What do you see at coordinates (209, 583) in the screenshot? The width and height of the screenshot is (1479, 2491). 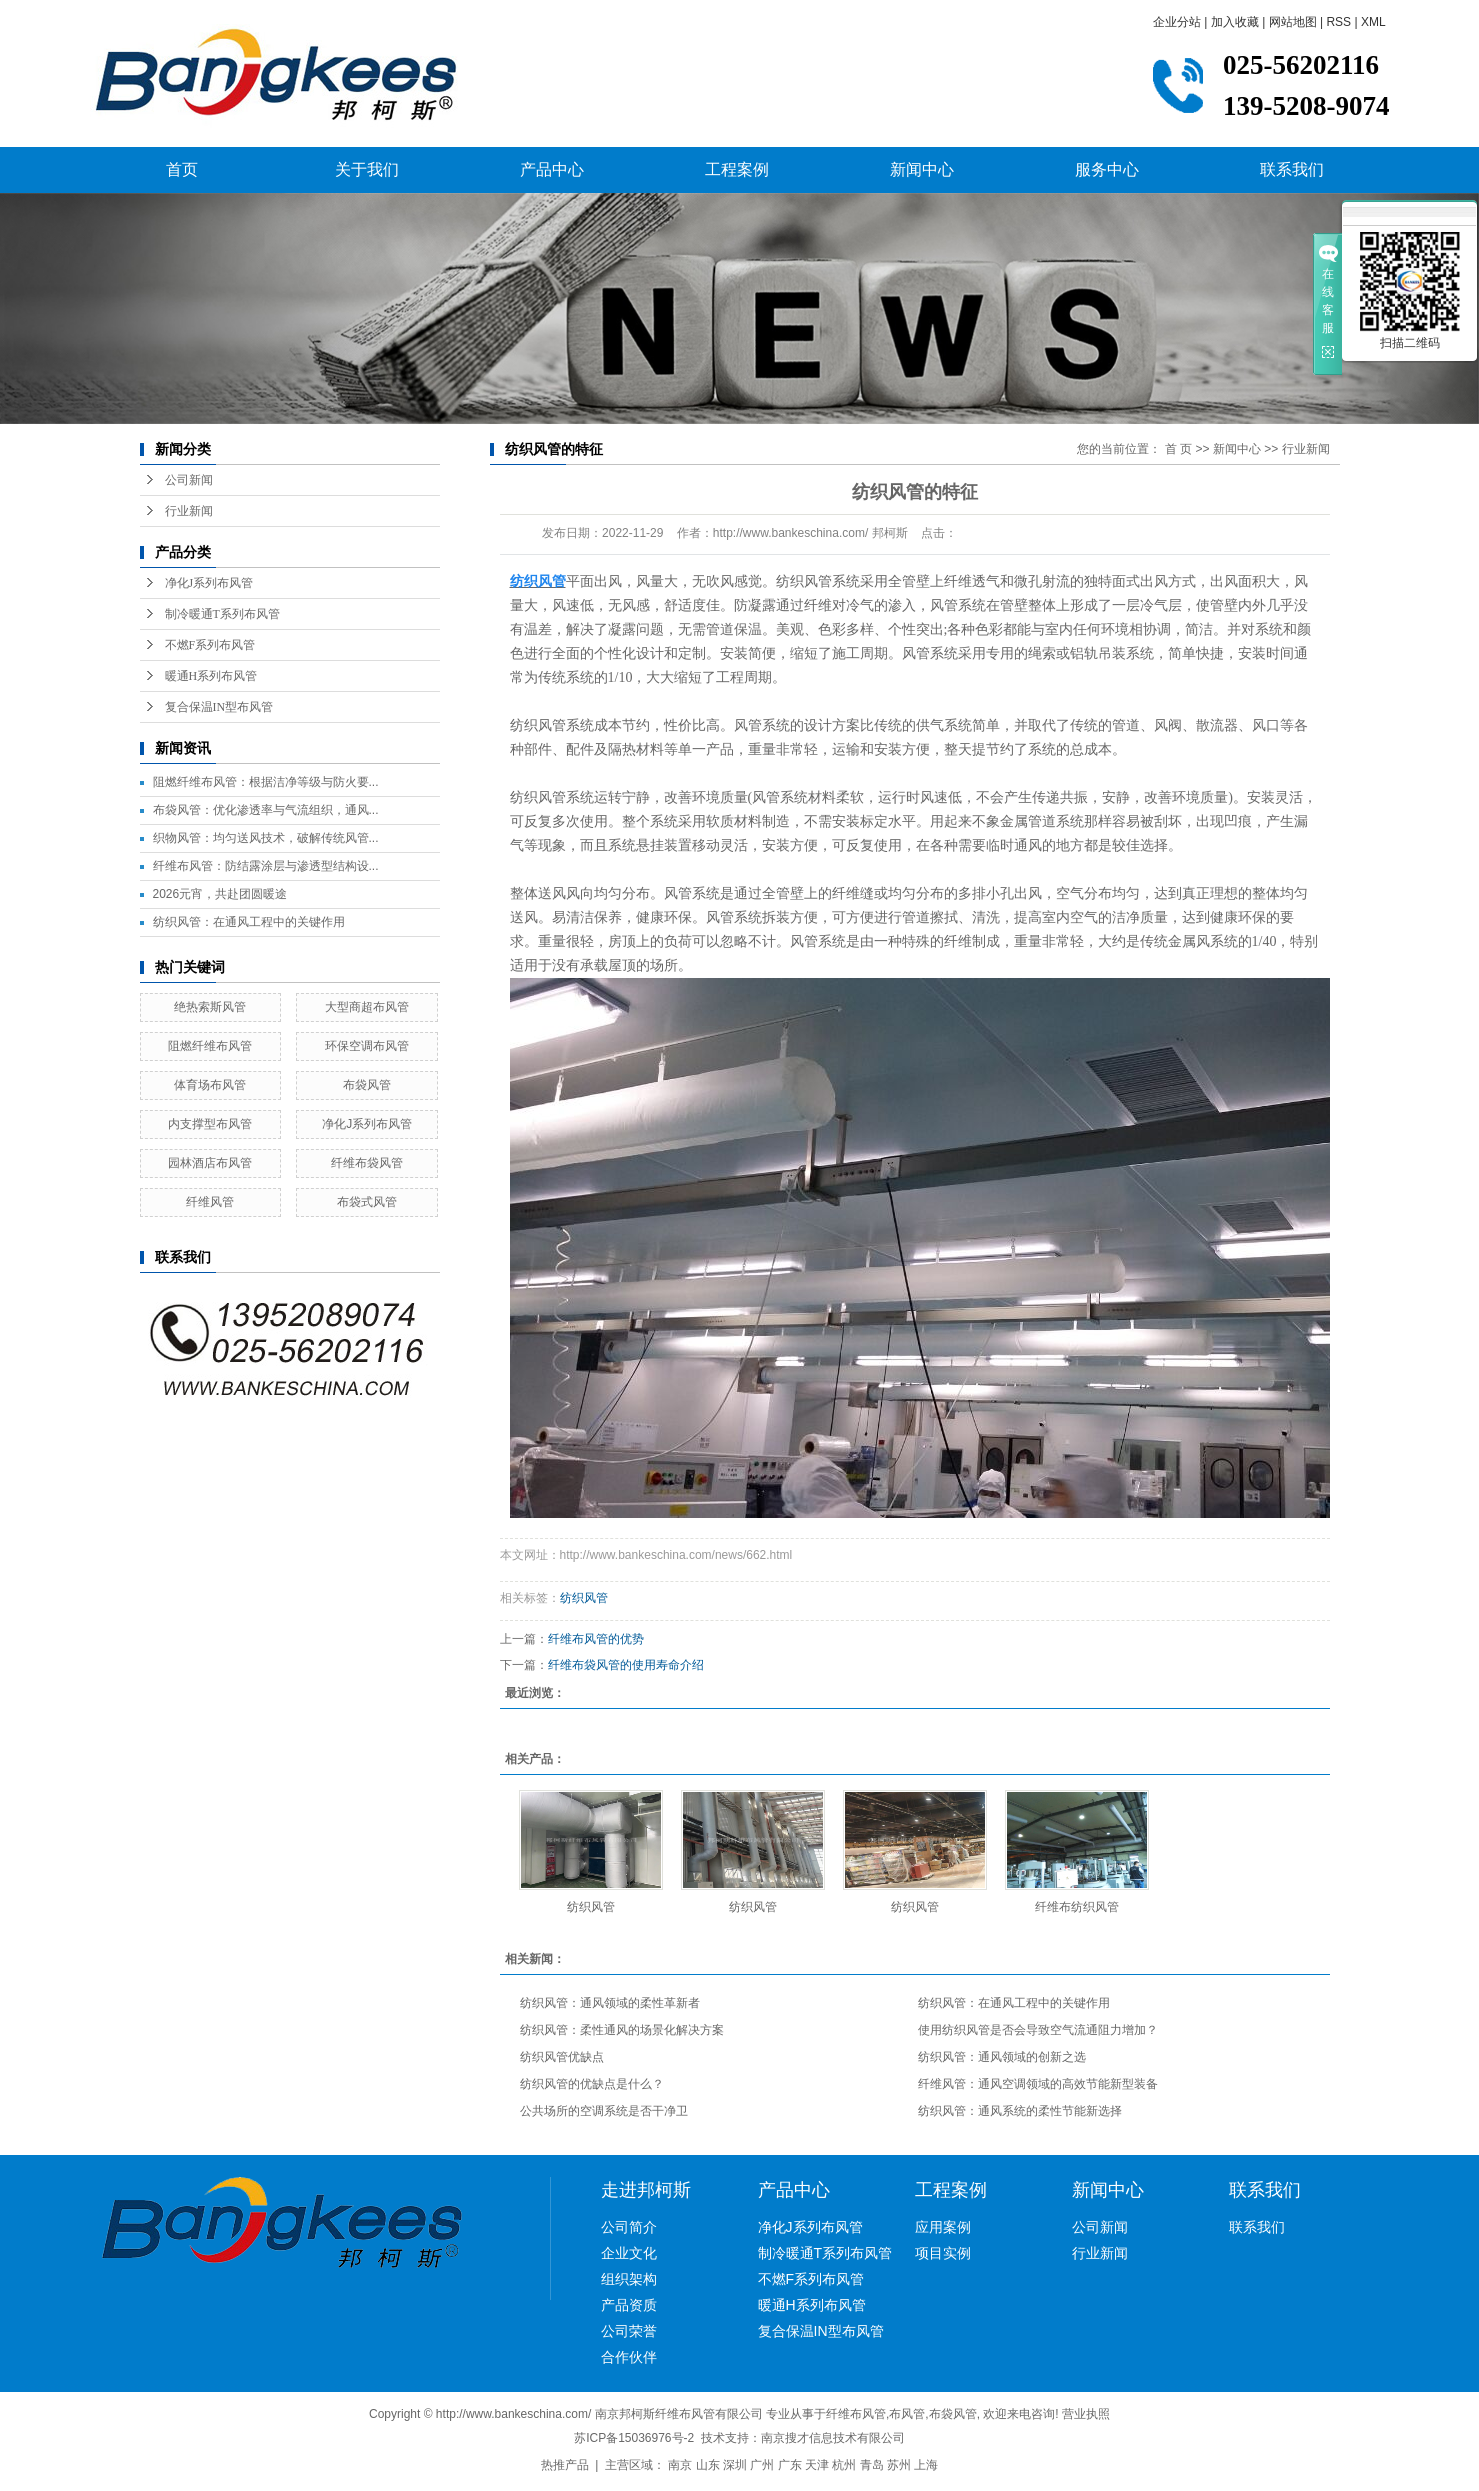 I see `净化J系列布风管` at bounding box center [209, 583].